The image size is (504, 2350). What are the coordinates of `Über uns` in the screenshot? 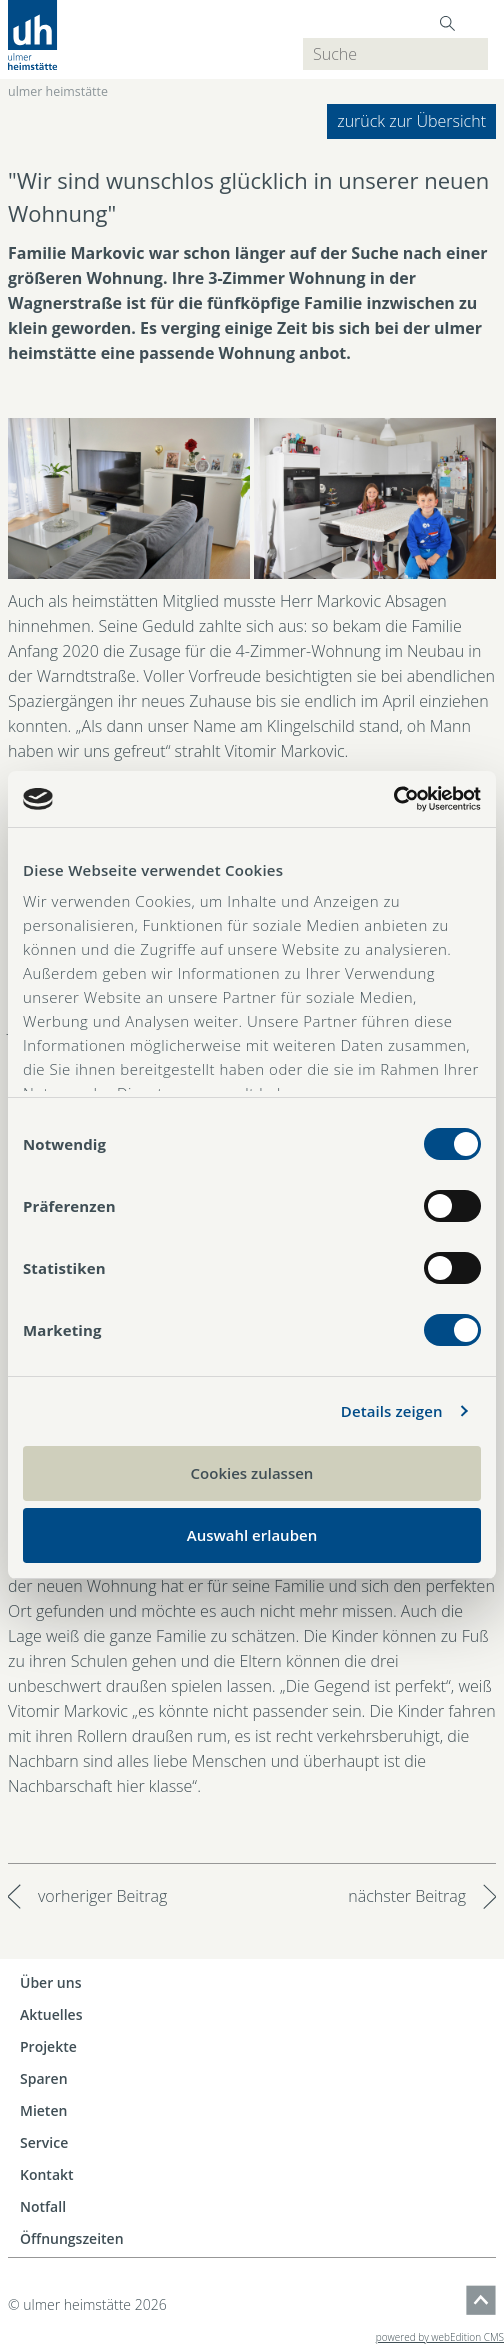 It's located at (50, 1982).